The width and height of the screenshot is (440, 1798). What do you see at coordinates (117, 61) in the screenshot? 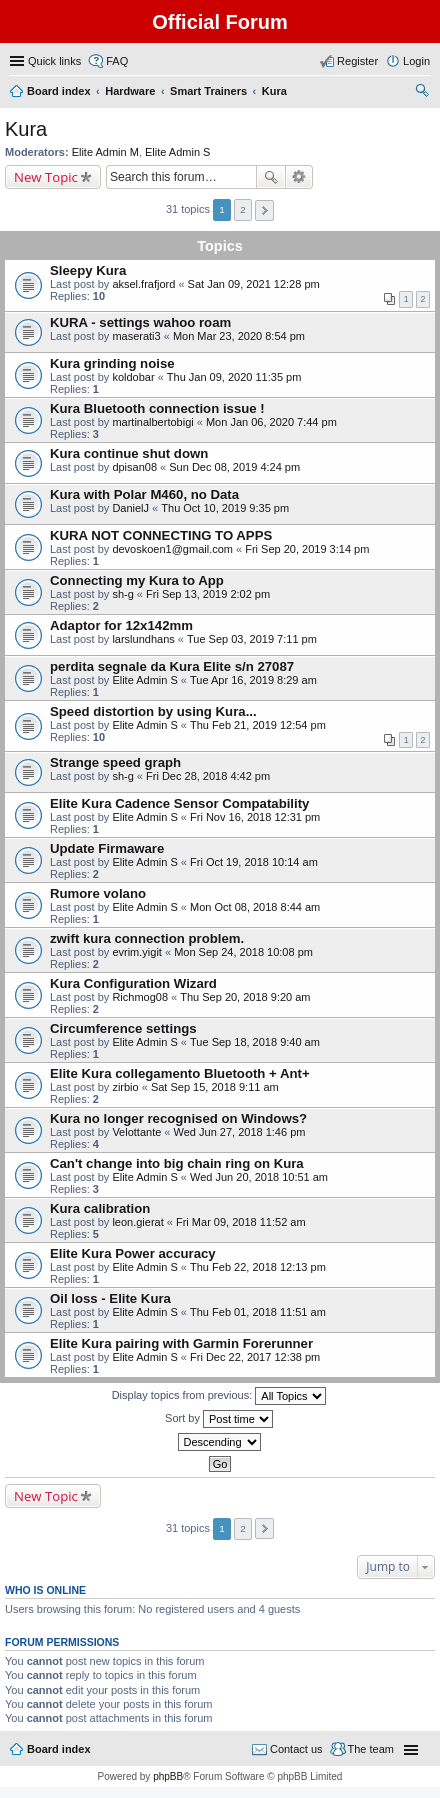
I see `FAQ [menuitem]` at bounding box center [117, 61].